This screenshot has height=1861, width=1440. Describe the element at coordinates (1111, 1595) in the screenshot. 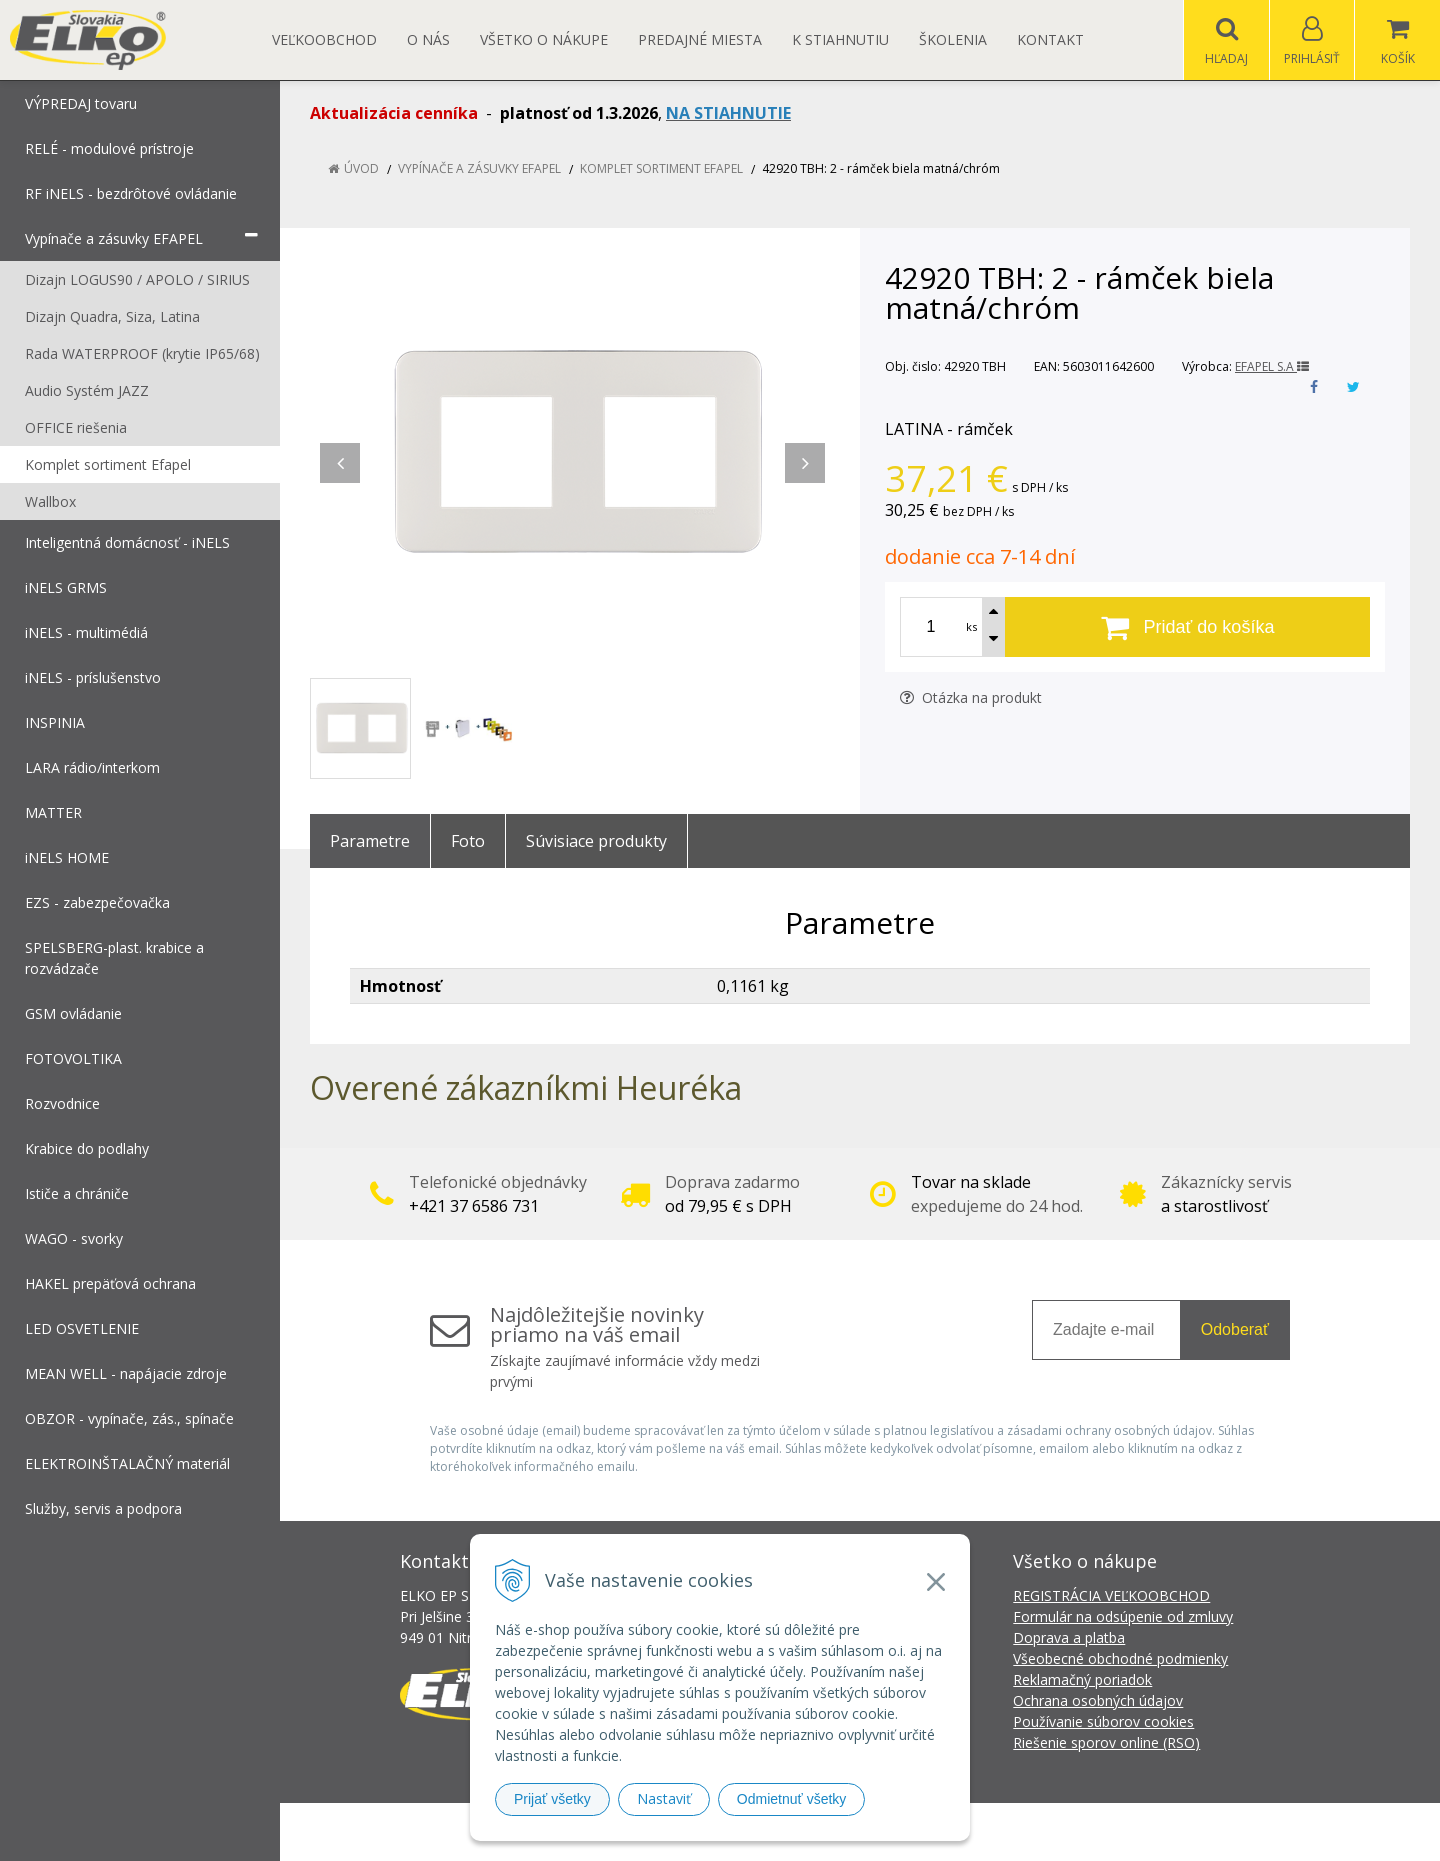

I see `REGISTRÁCIA VEĽKOOBCHOD` at that location.